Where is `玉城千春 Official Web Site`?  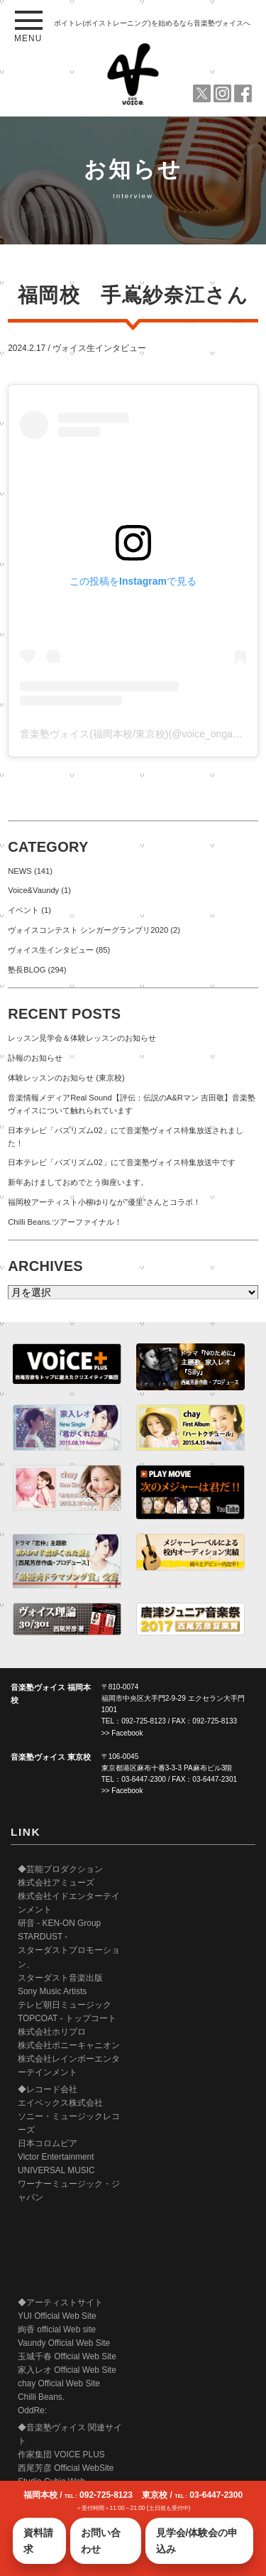 玉城千春 Official Web Site is located at coordinates (67, 2356).